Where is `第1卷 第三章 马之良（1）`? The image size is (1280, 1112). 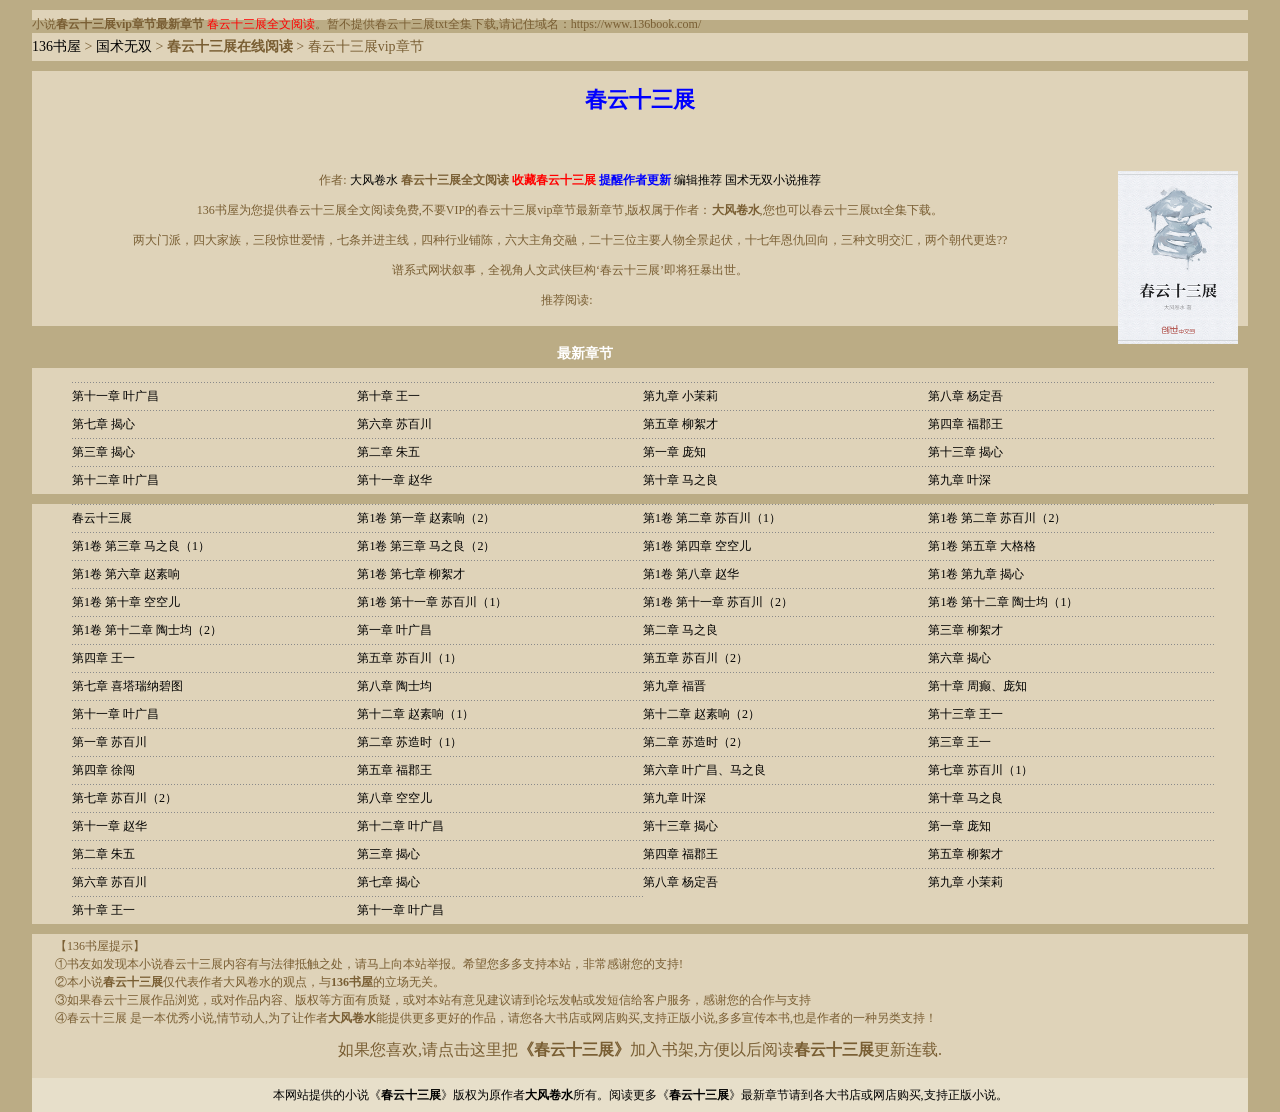
第1卷 第三章 马之良（1） is located at coordinates (141, 546).